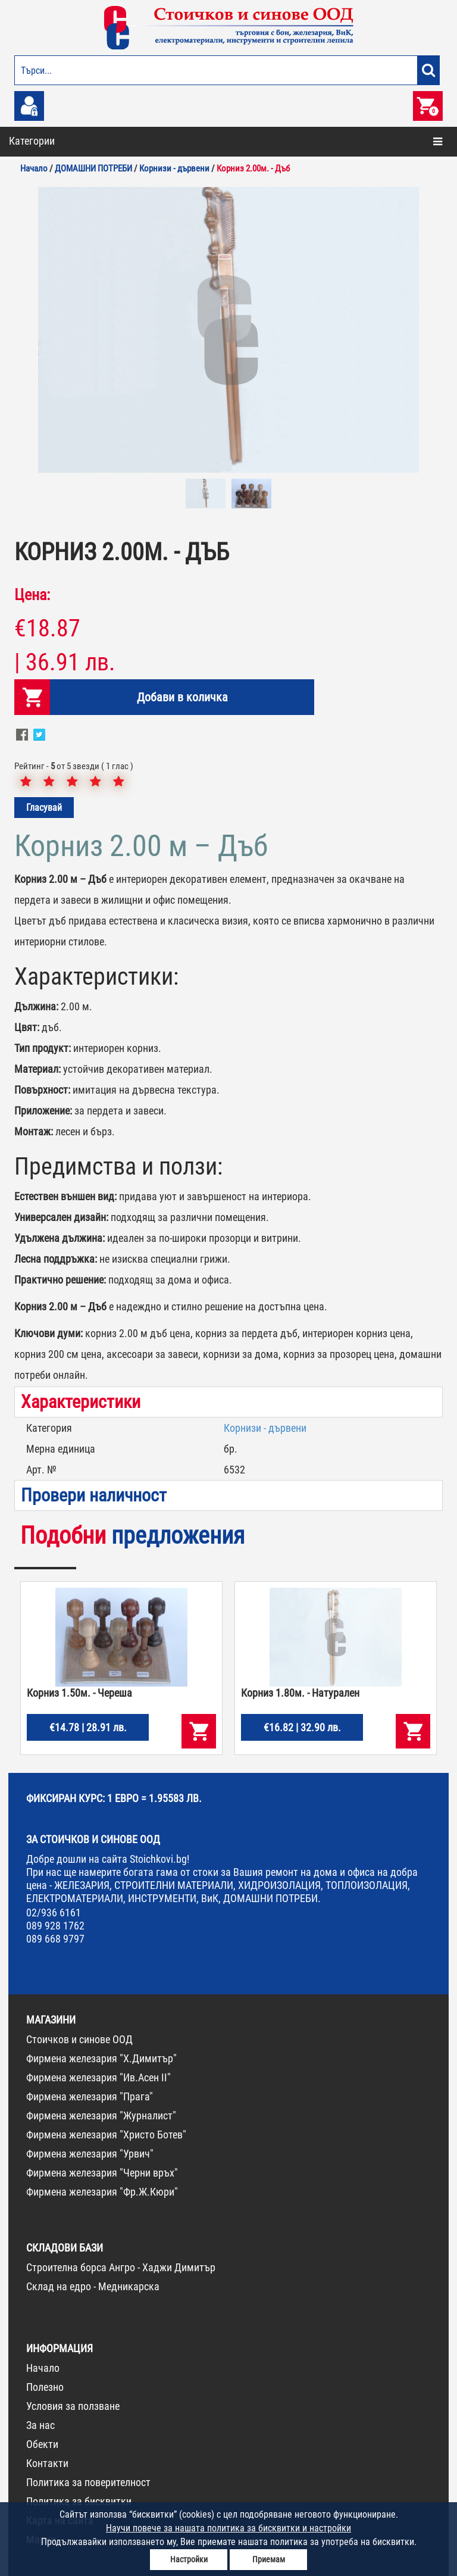  What do you see at coordinates (120, 2267) in the screenshot?
I see `Строителна борса Ангро - Хаджи Димитър` at bounding box center [120, 2267].